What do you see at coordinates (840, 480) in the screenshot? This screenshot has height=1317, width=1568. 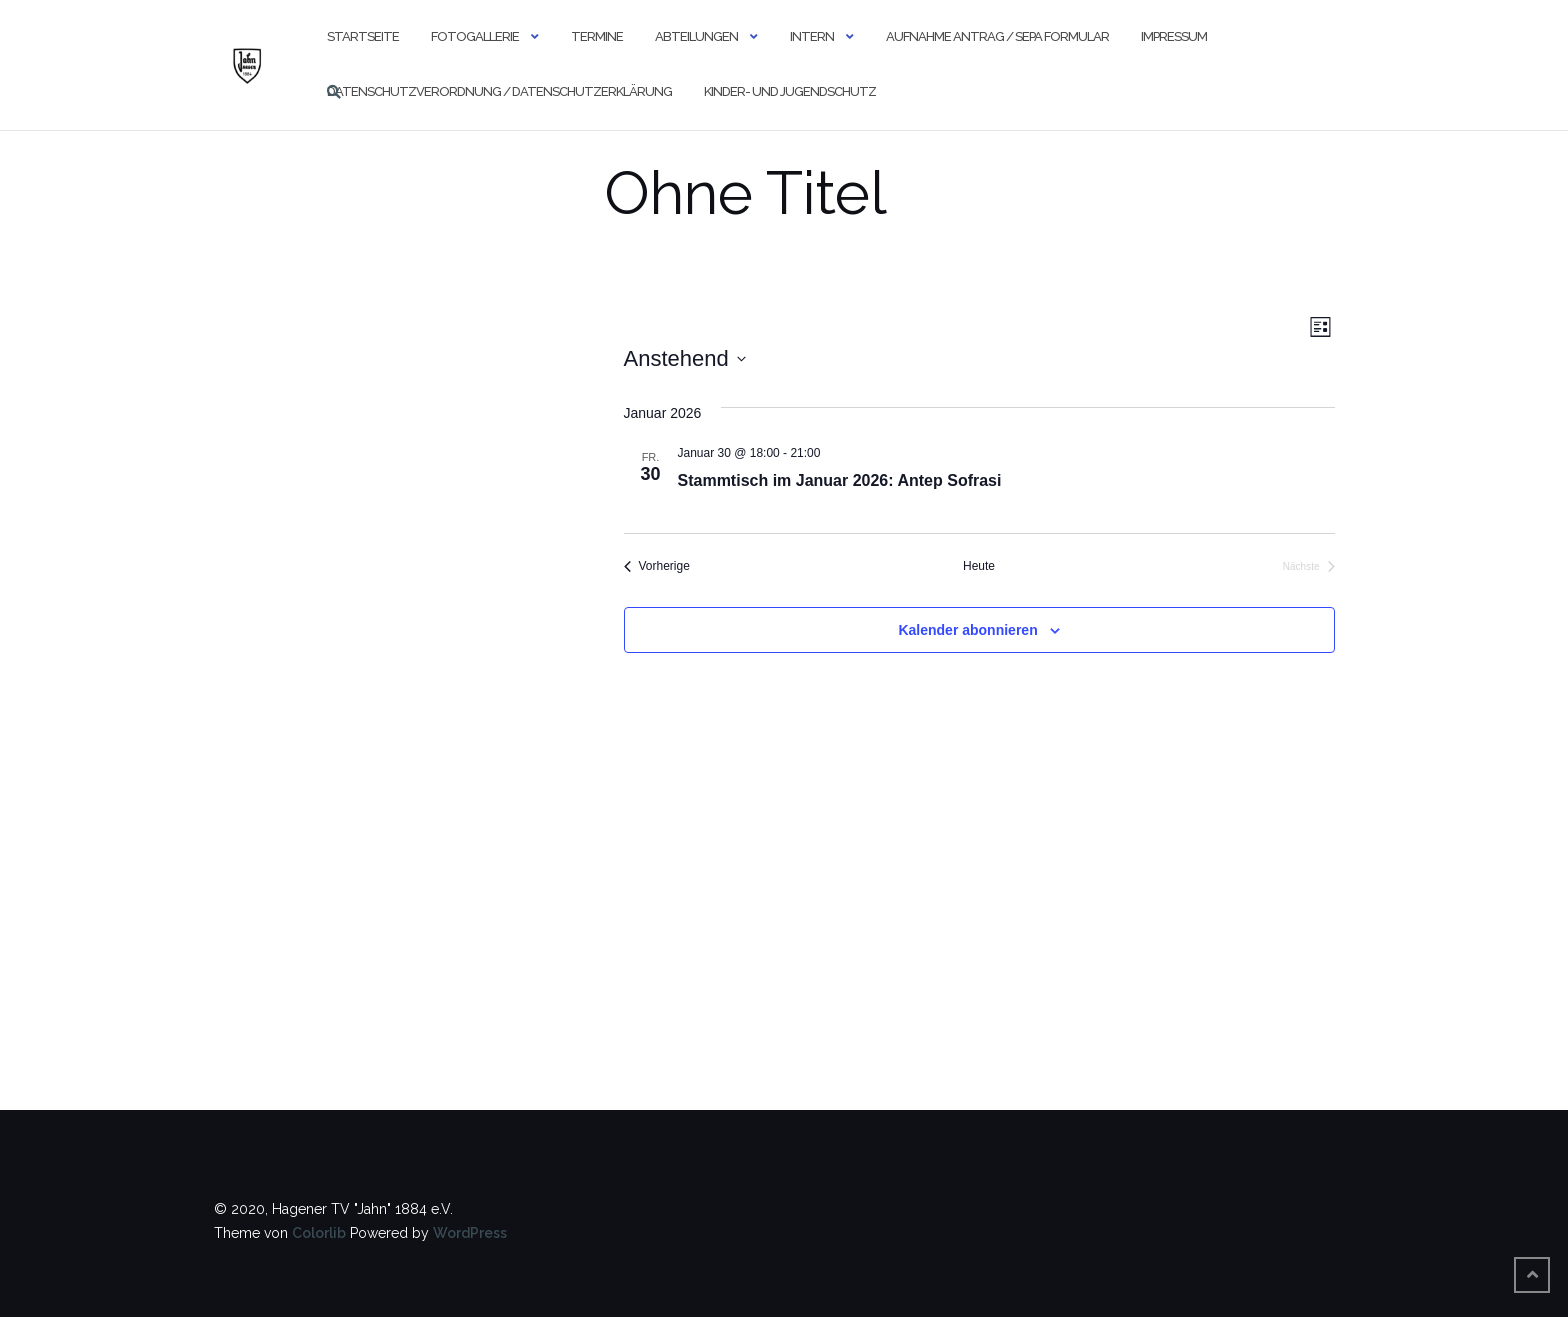 I see `Stammtisch im Januar 2026: Antep Sofrasi` at bounding box center [840, 480].